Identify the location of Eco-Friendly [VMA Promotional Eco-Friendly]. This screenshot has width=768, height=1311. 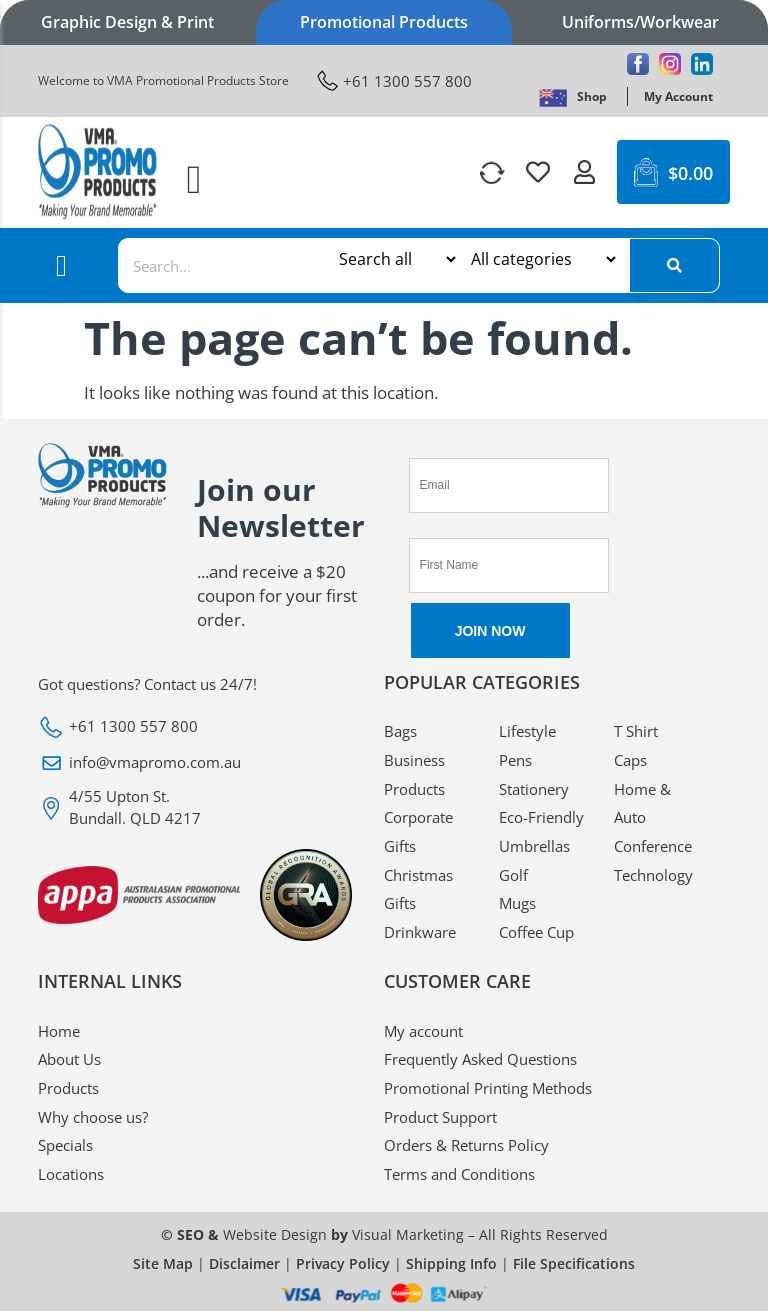
(541, 817).